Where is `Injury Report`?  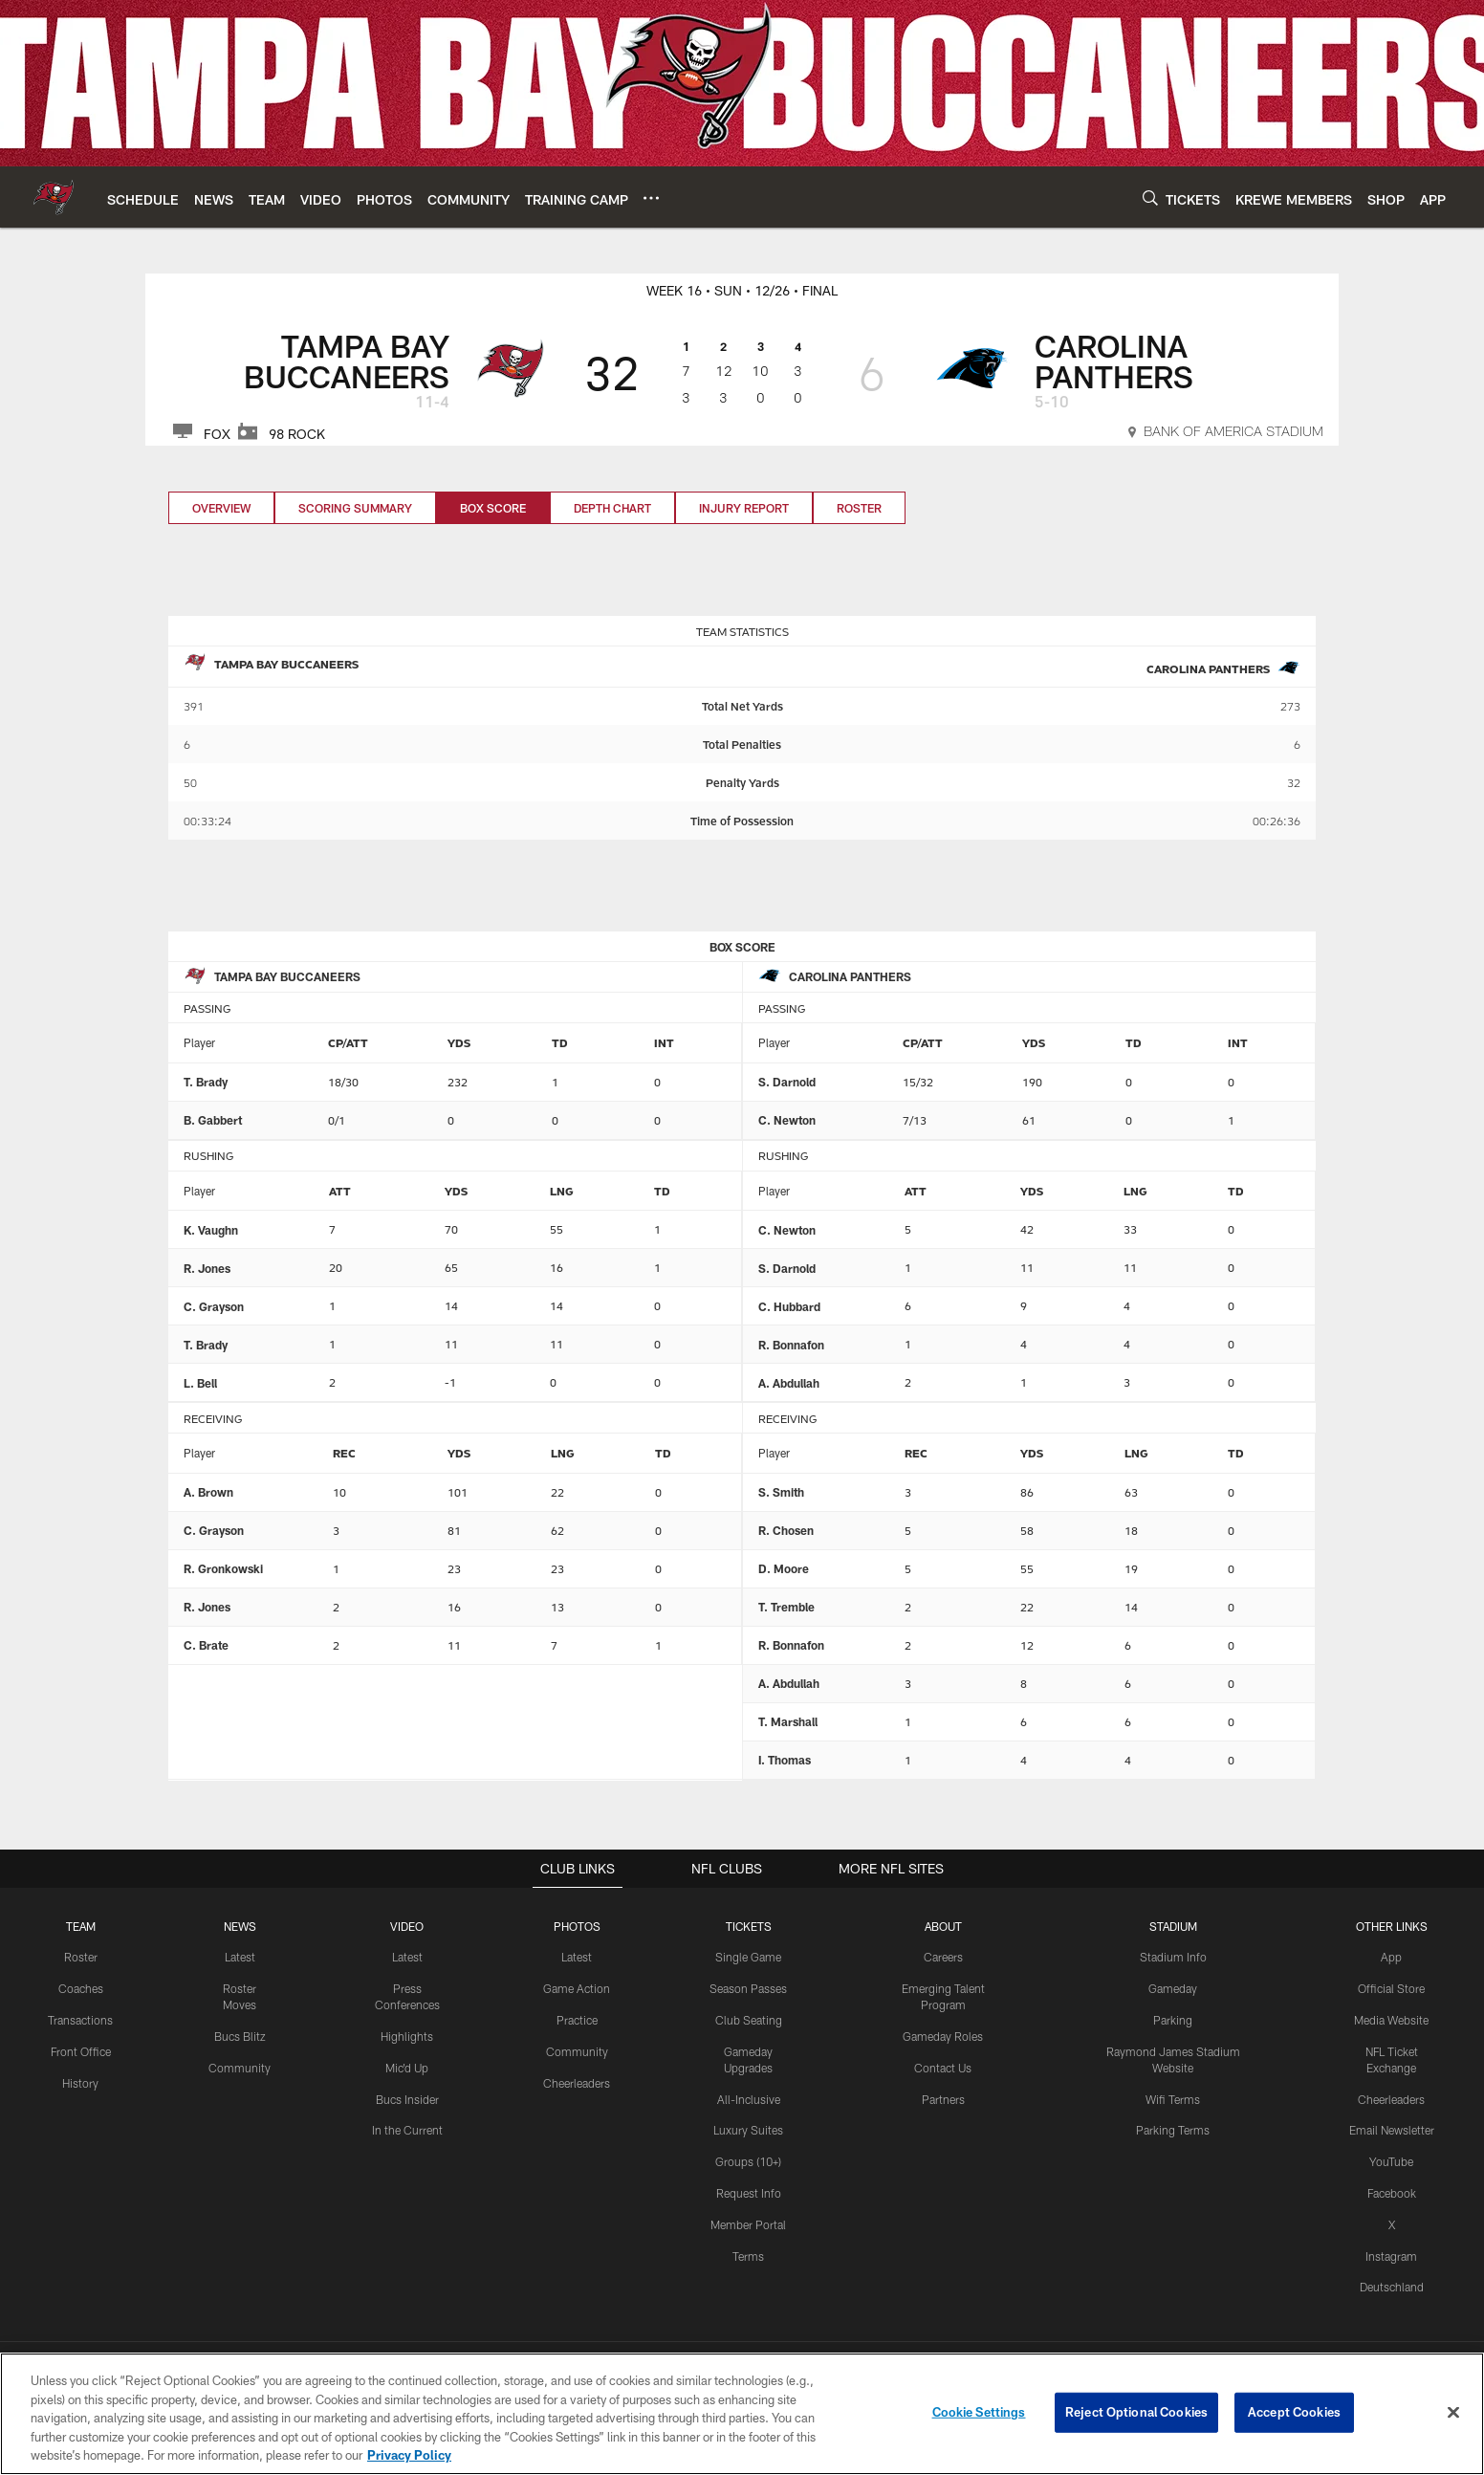 Injury Report is located at coordinates (744, 508).